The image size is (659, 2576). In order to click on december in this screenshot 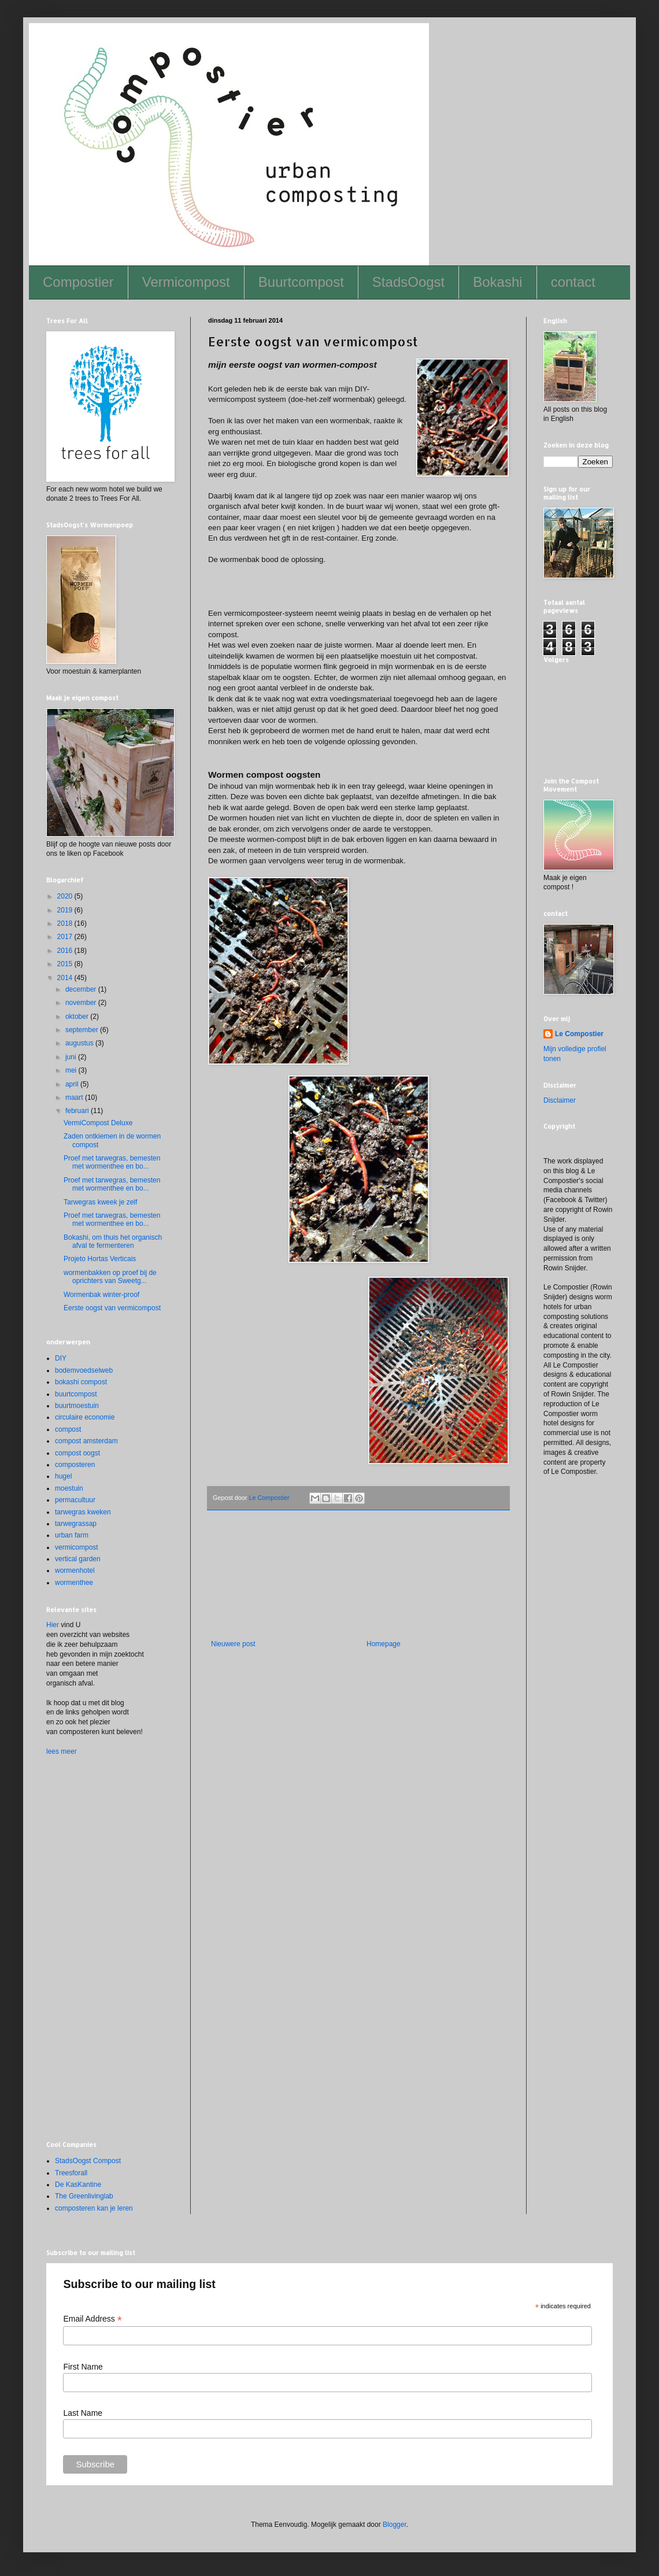, I will do `click(81, 989)`.